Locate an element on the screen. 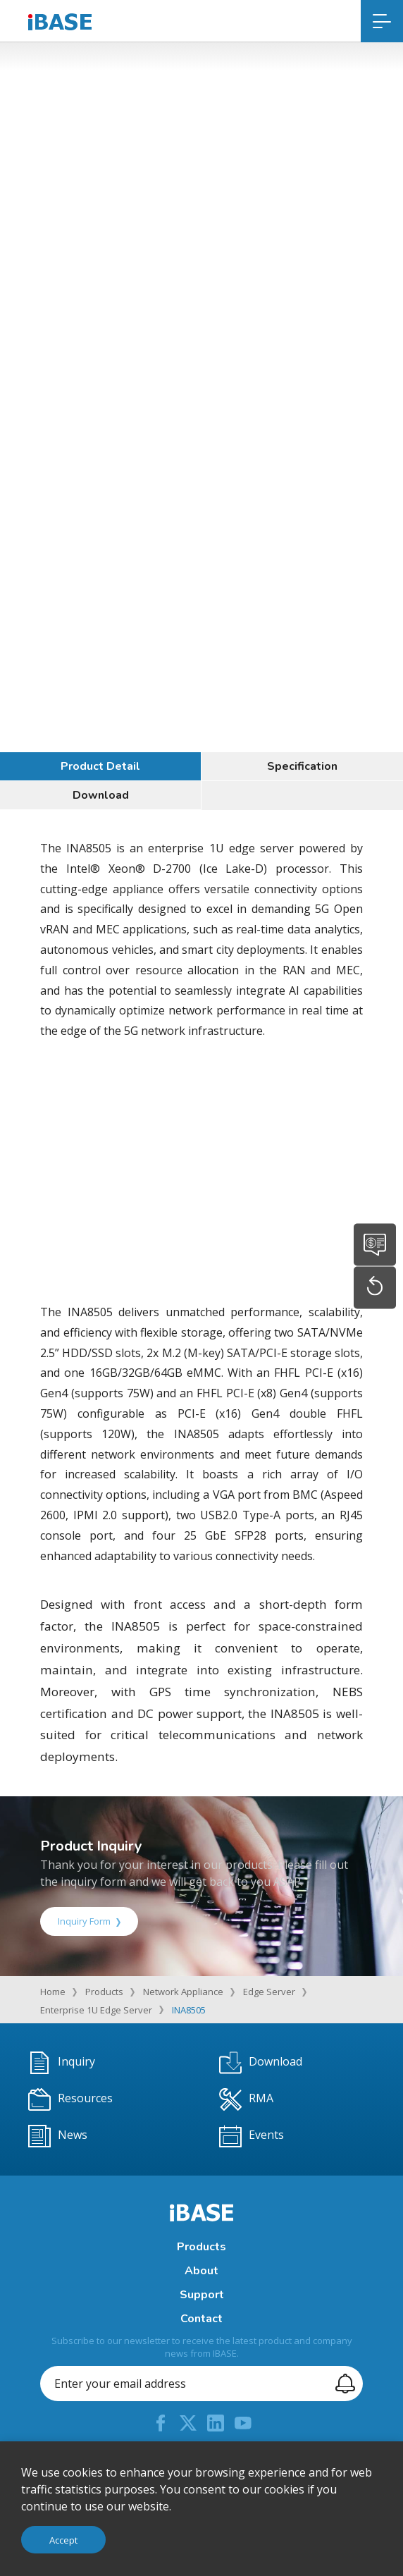 This screenshot has width=403, height=2576. Inquiry Form is located at coordinates (89, 1921).